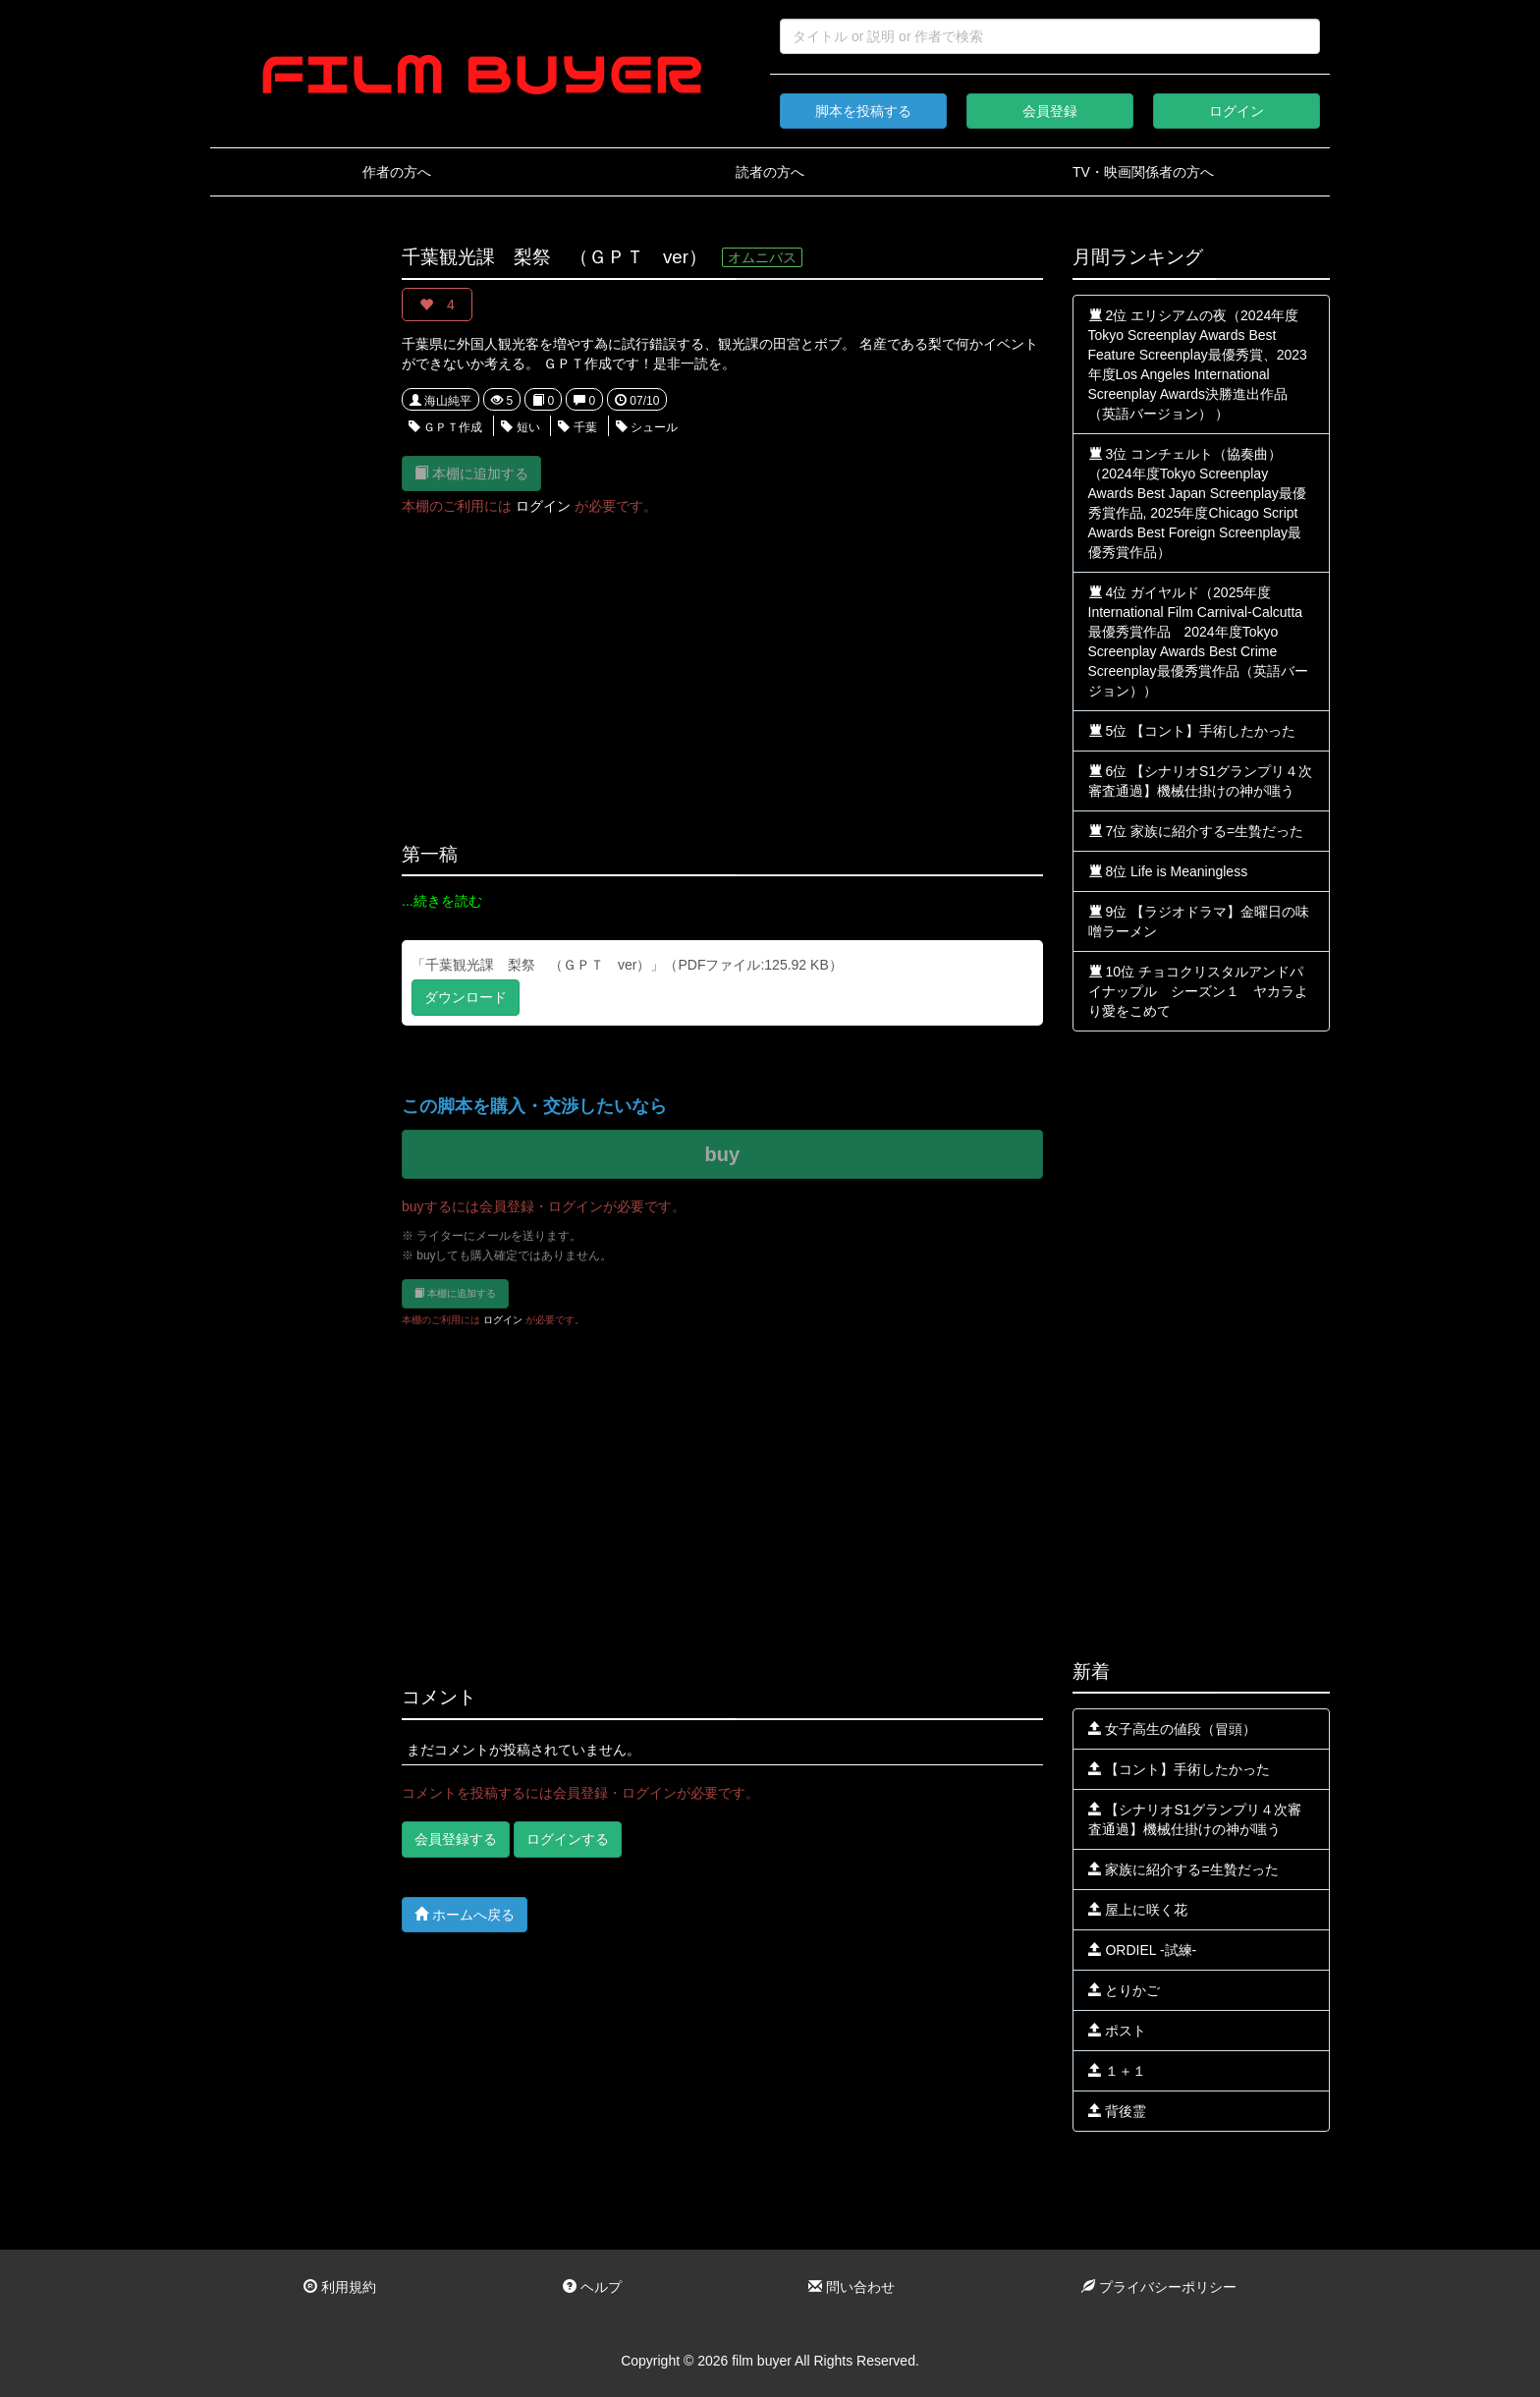 Image resolution: width=1540 pixels, height=2397 pixels. Describe the element at coordinates (1179, 1769) in the screenshot. I see `【コント】手術したかった` at that location.